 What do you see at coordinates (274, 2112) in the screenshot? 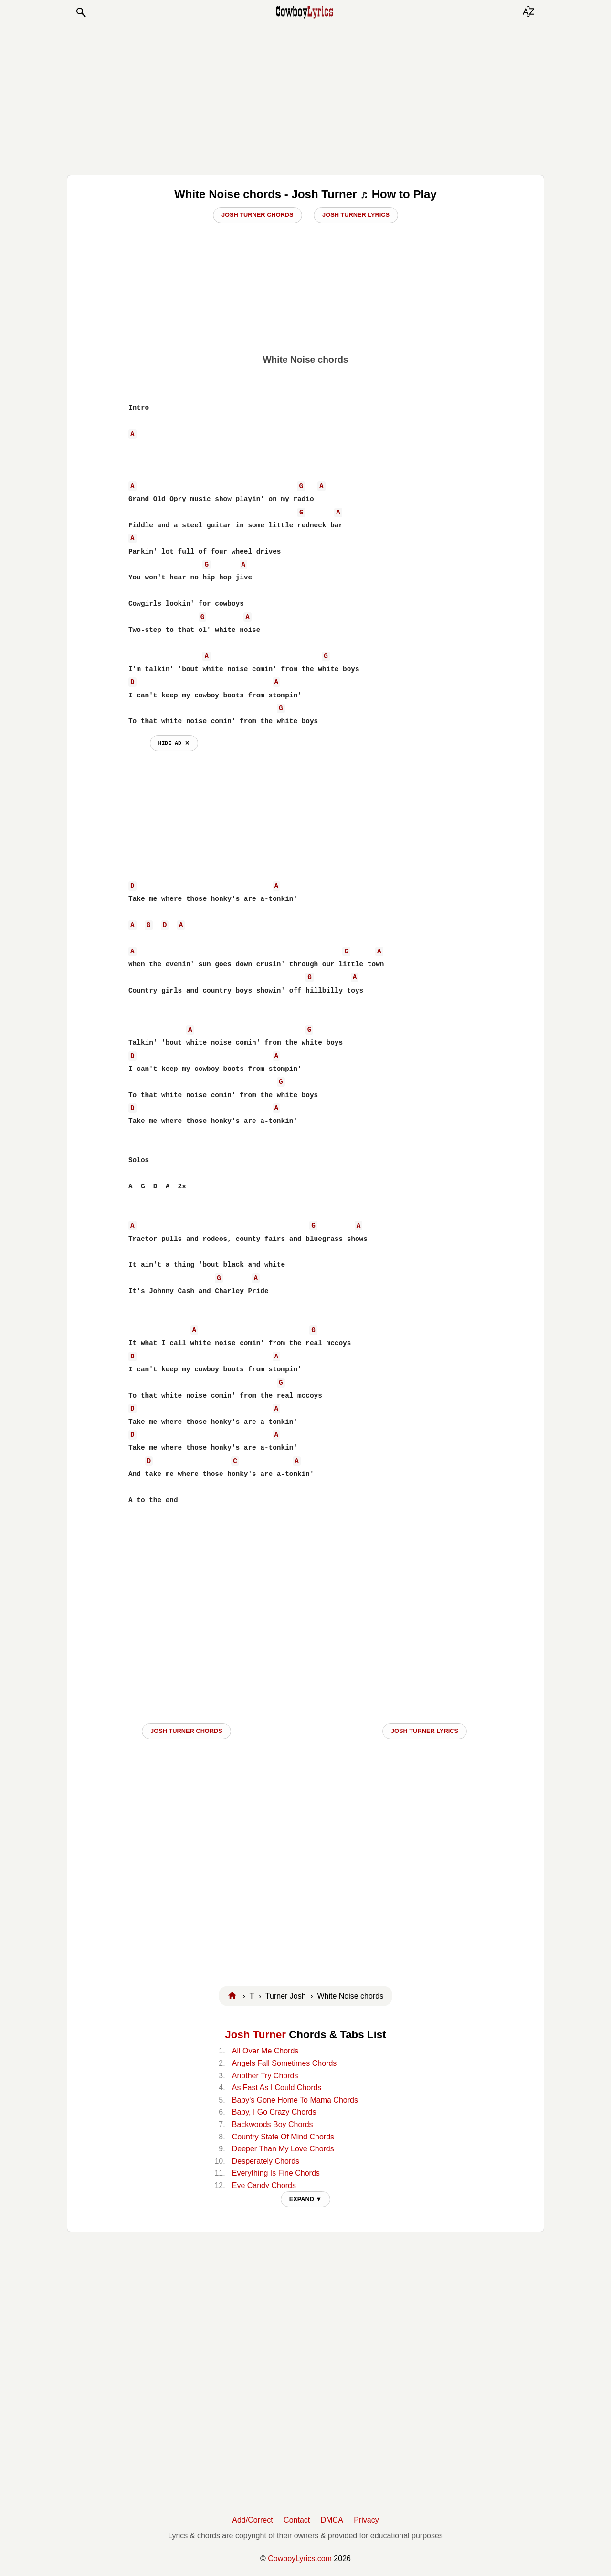
I see `Baby, I Go Crazy Chords` at bounding box center [274, 2112].